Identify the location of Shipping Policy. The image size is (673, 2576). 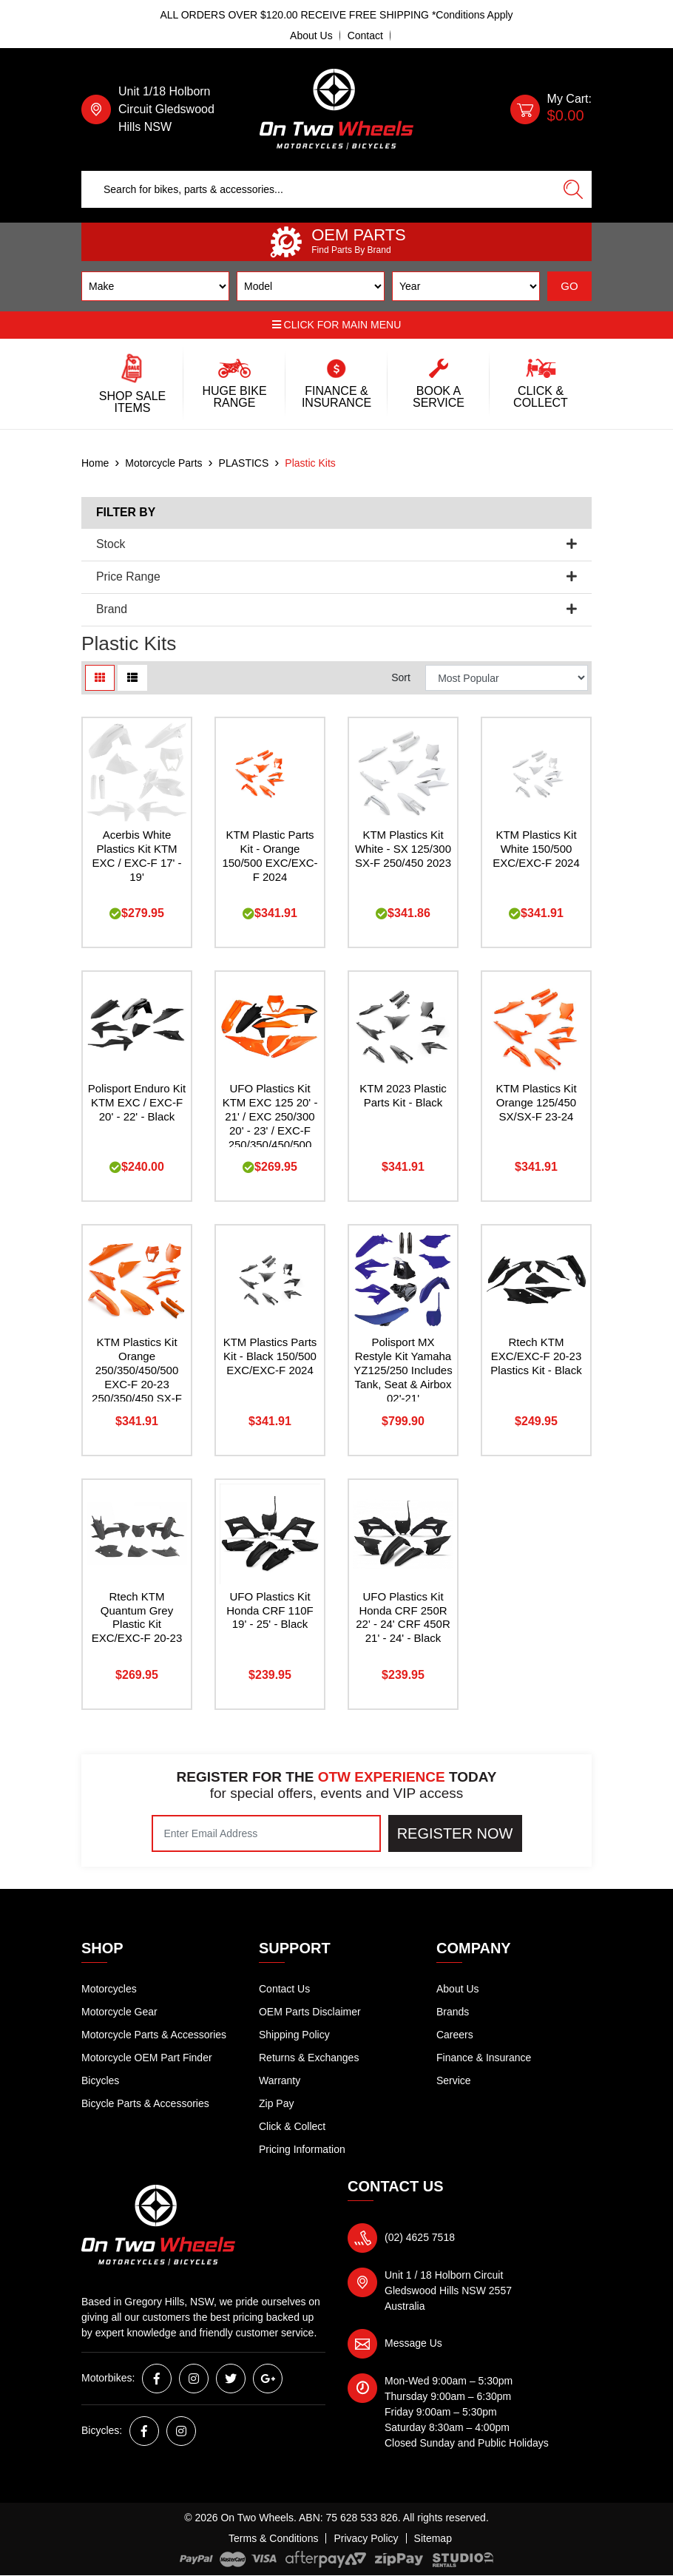
(294, 2035).